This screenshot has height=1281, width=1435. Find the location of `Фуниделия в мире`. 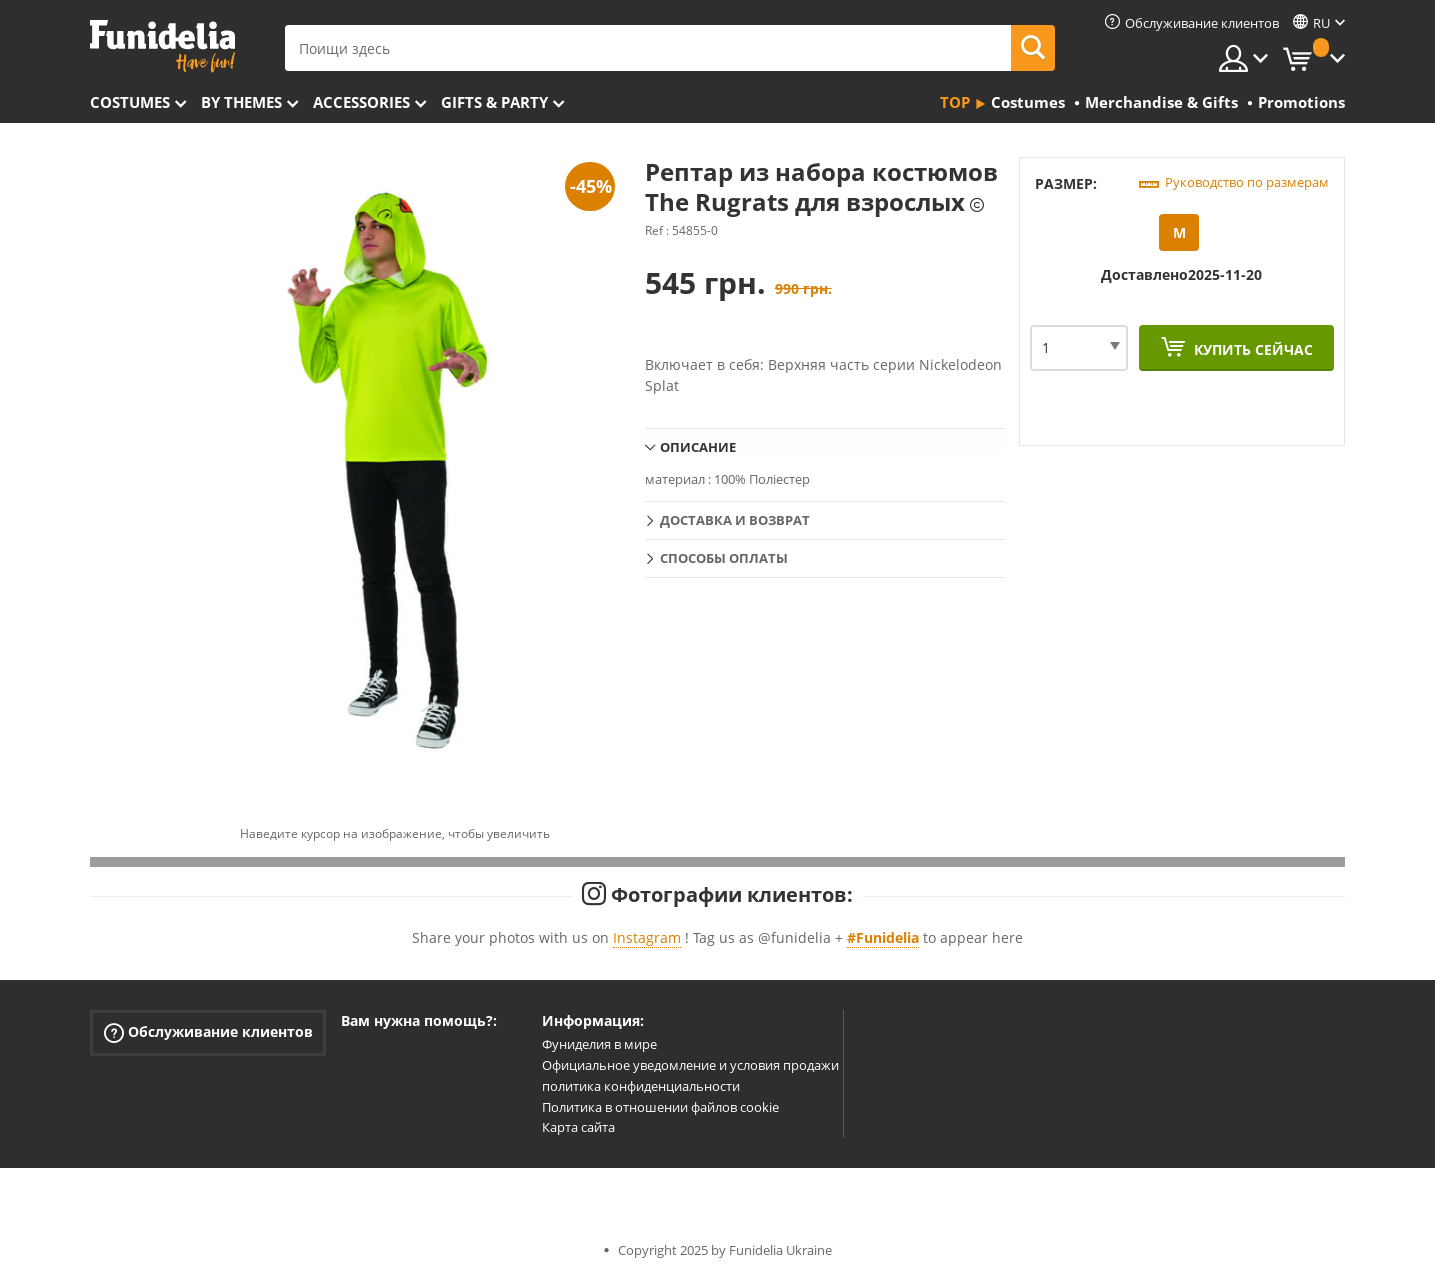

Фуниделия в мире is located at coordinates (599, 1044).